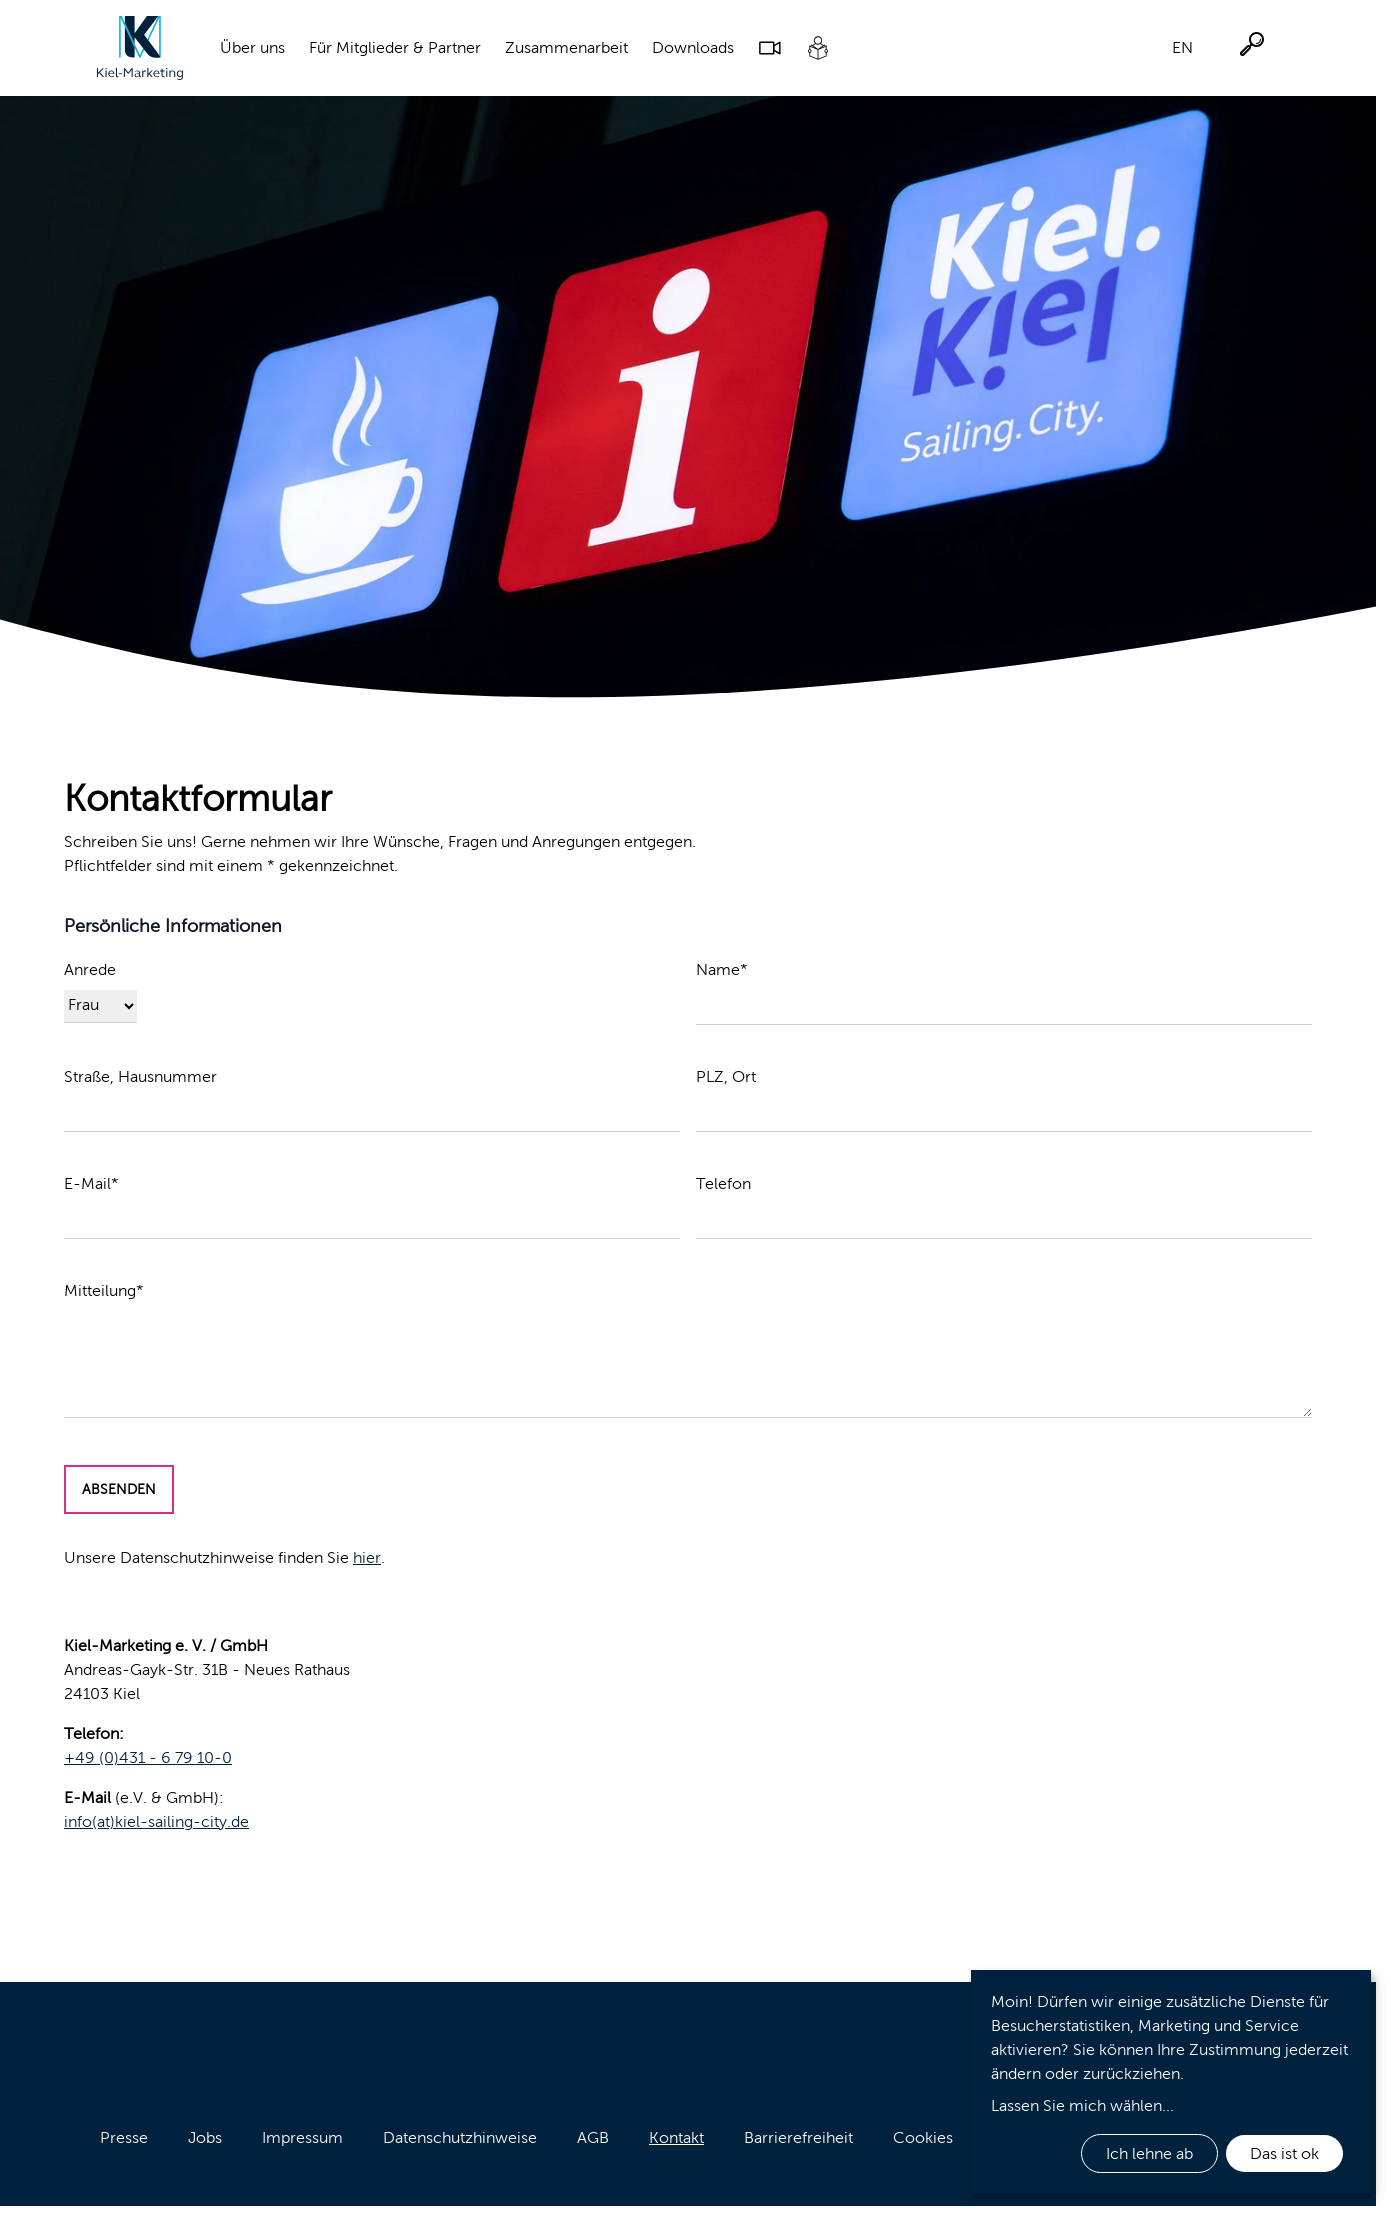  Describe the element at coordinates (676, 2137) in the screenshot. I see `Kontakt` at that location.